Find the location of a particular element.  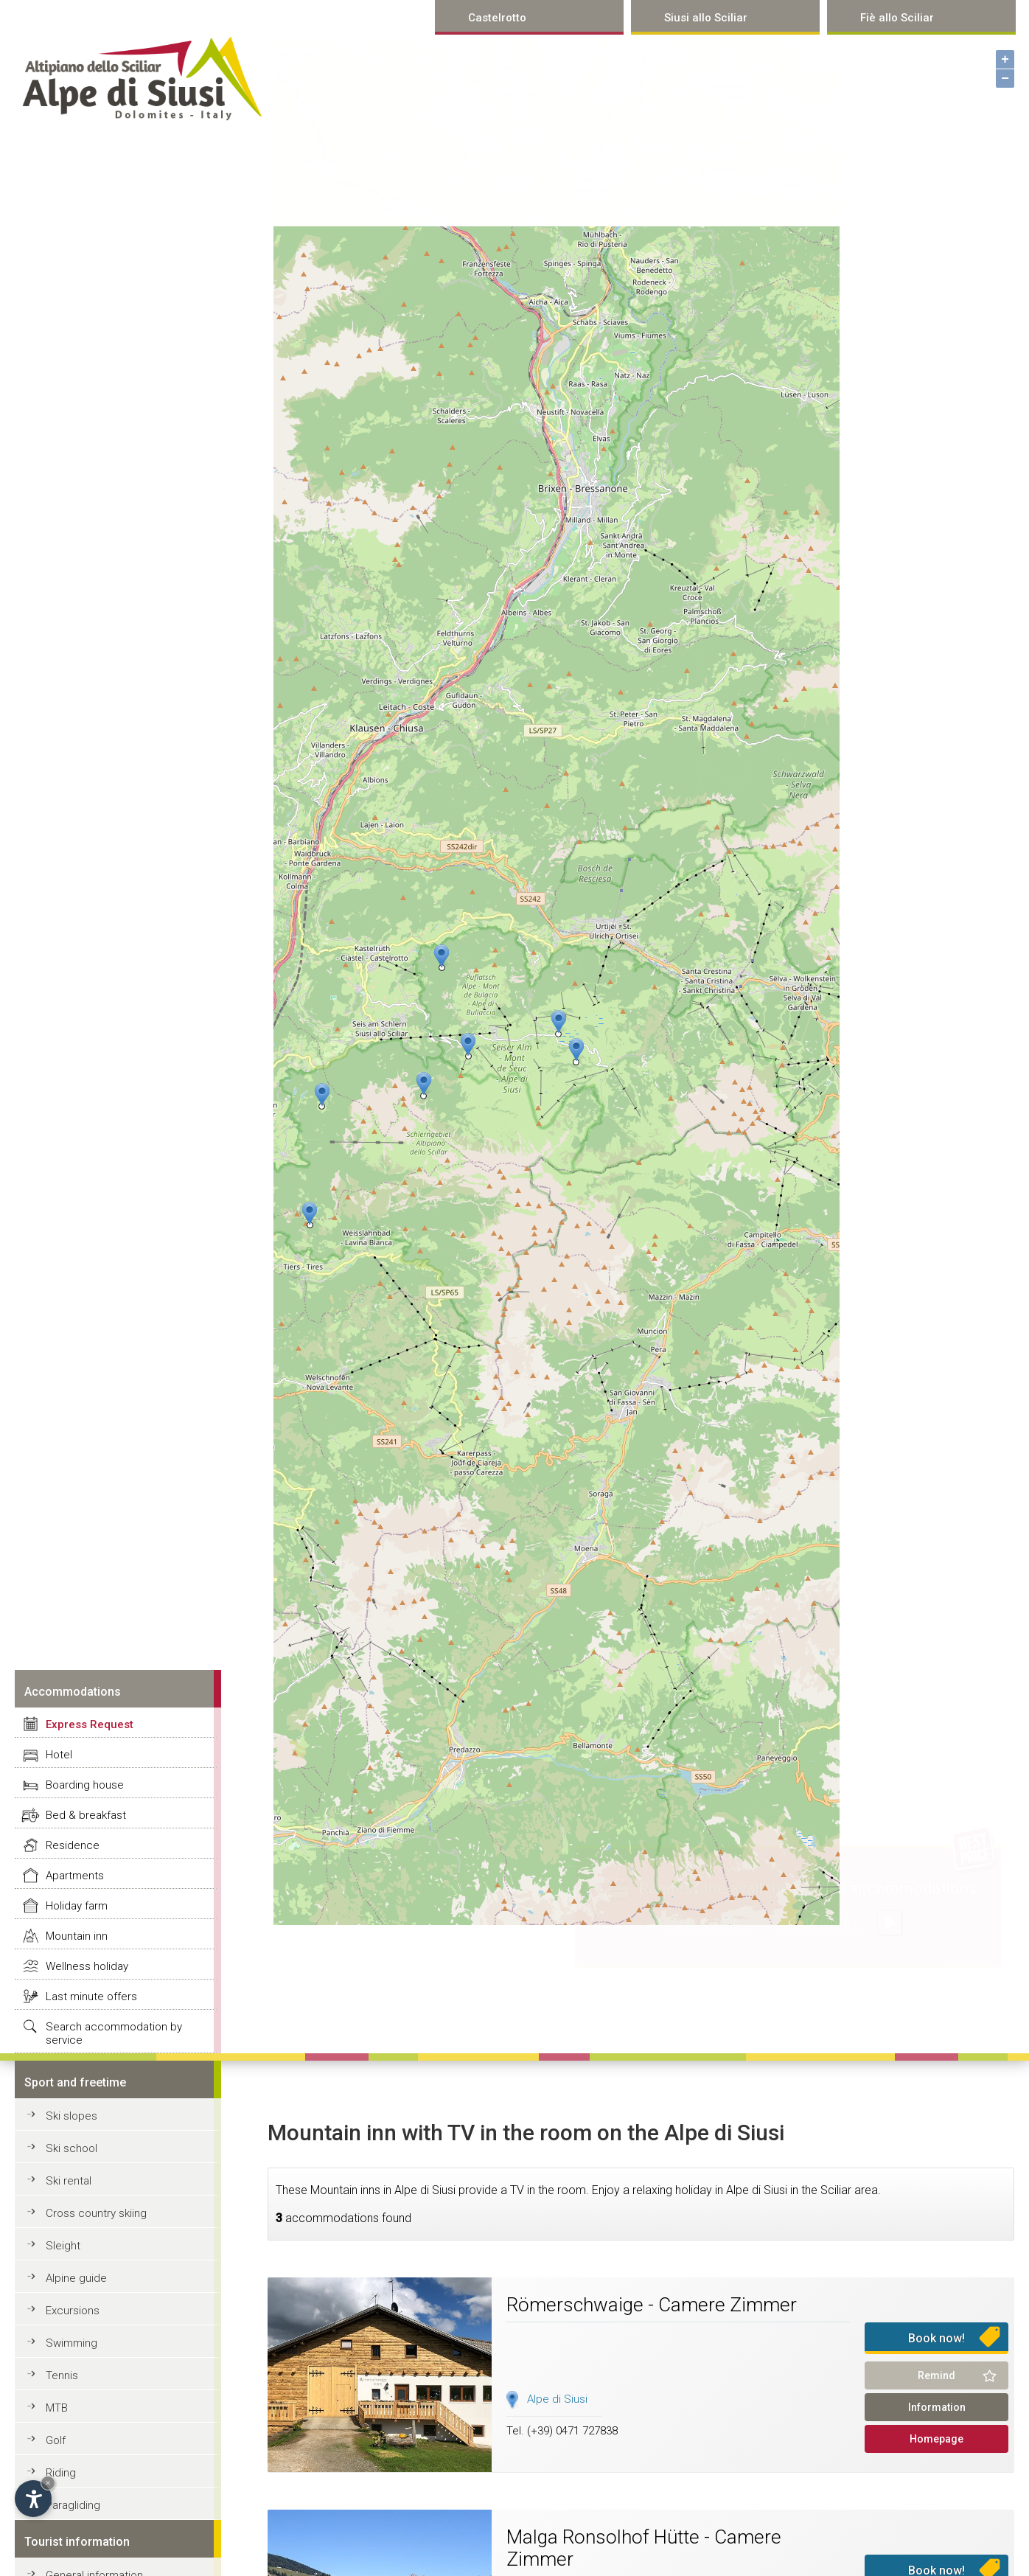

Bed & breakfast is located at coordinates (86, 1815).